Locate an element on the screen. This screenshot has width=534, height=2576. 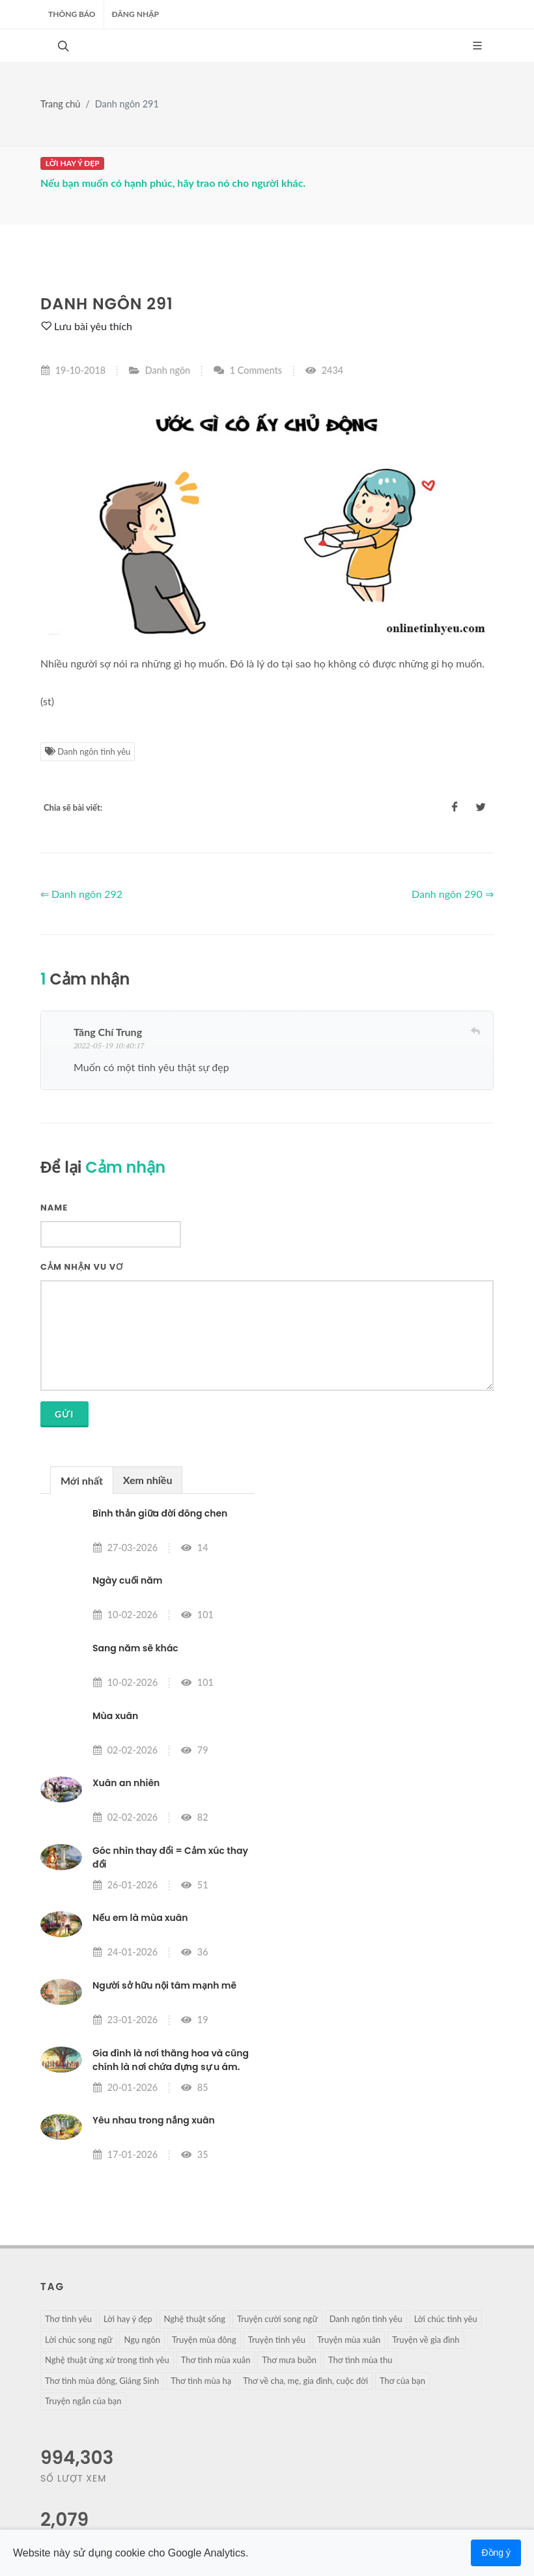
Nếu em là mùa xuân is located at coordinates (140, 1917).